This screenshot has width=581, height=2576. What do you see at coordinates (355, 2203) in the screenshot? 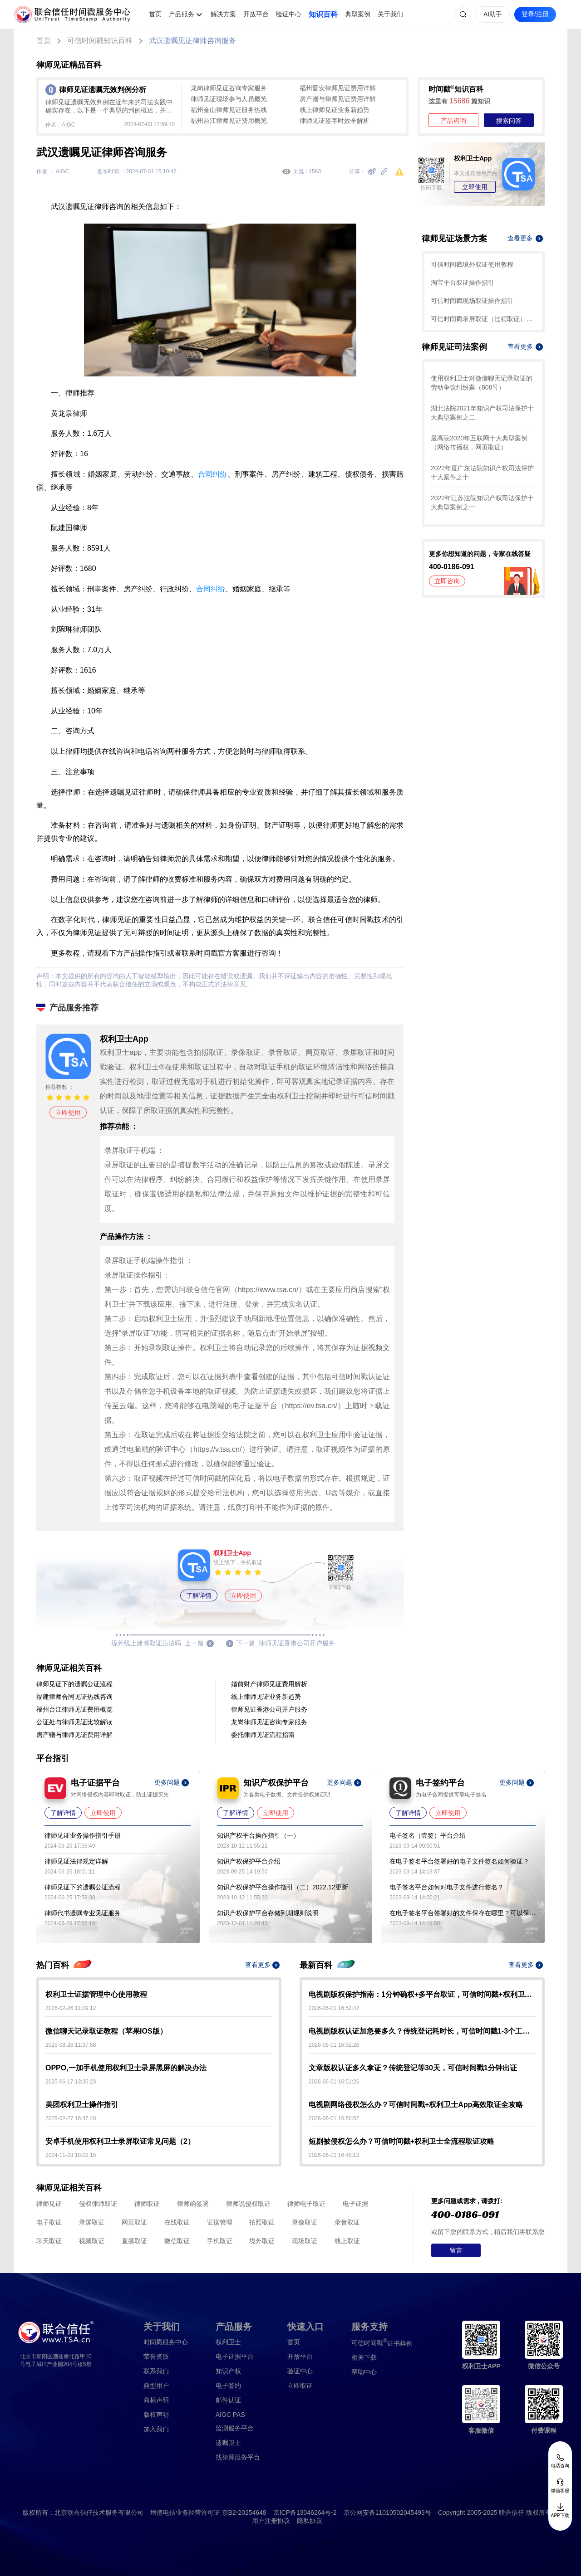
I see `电子证据` at bounding box center [355, 2203].